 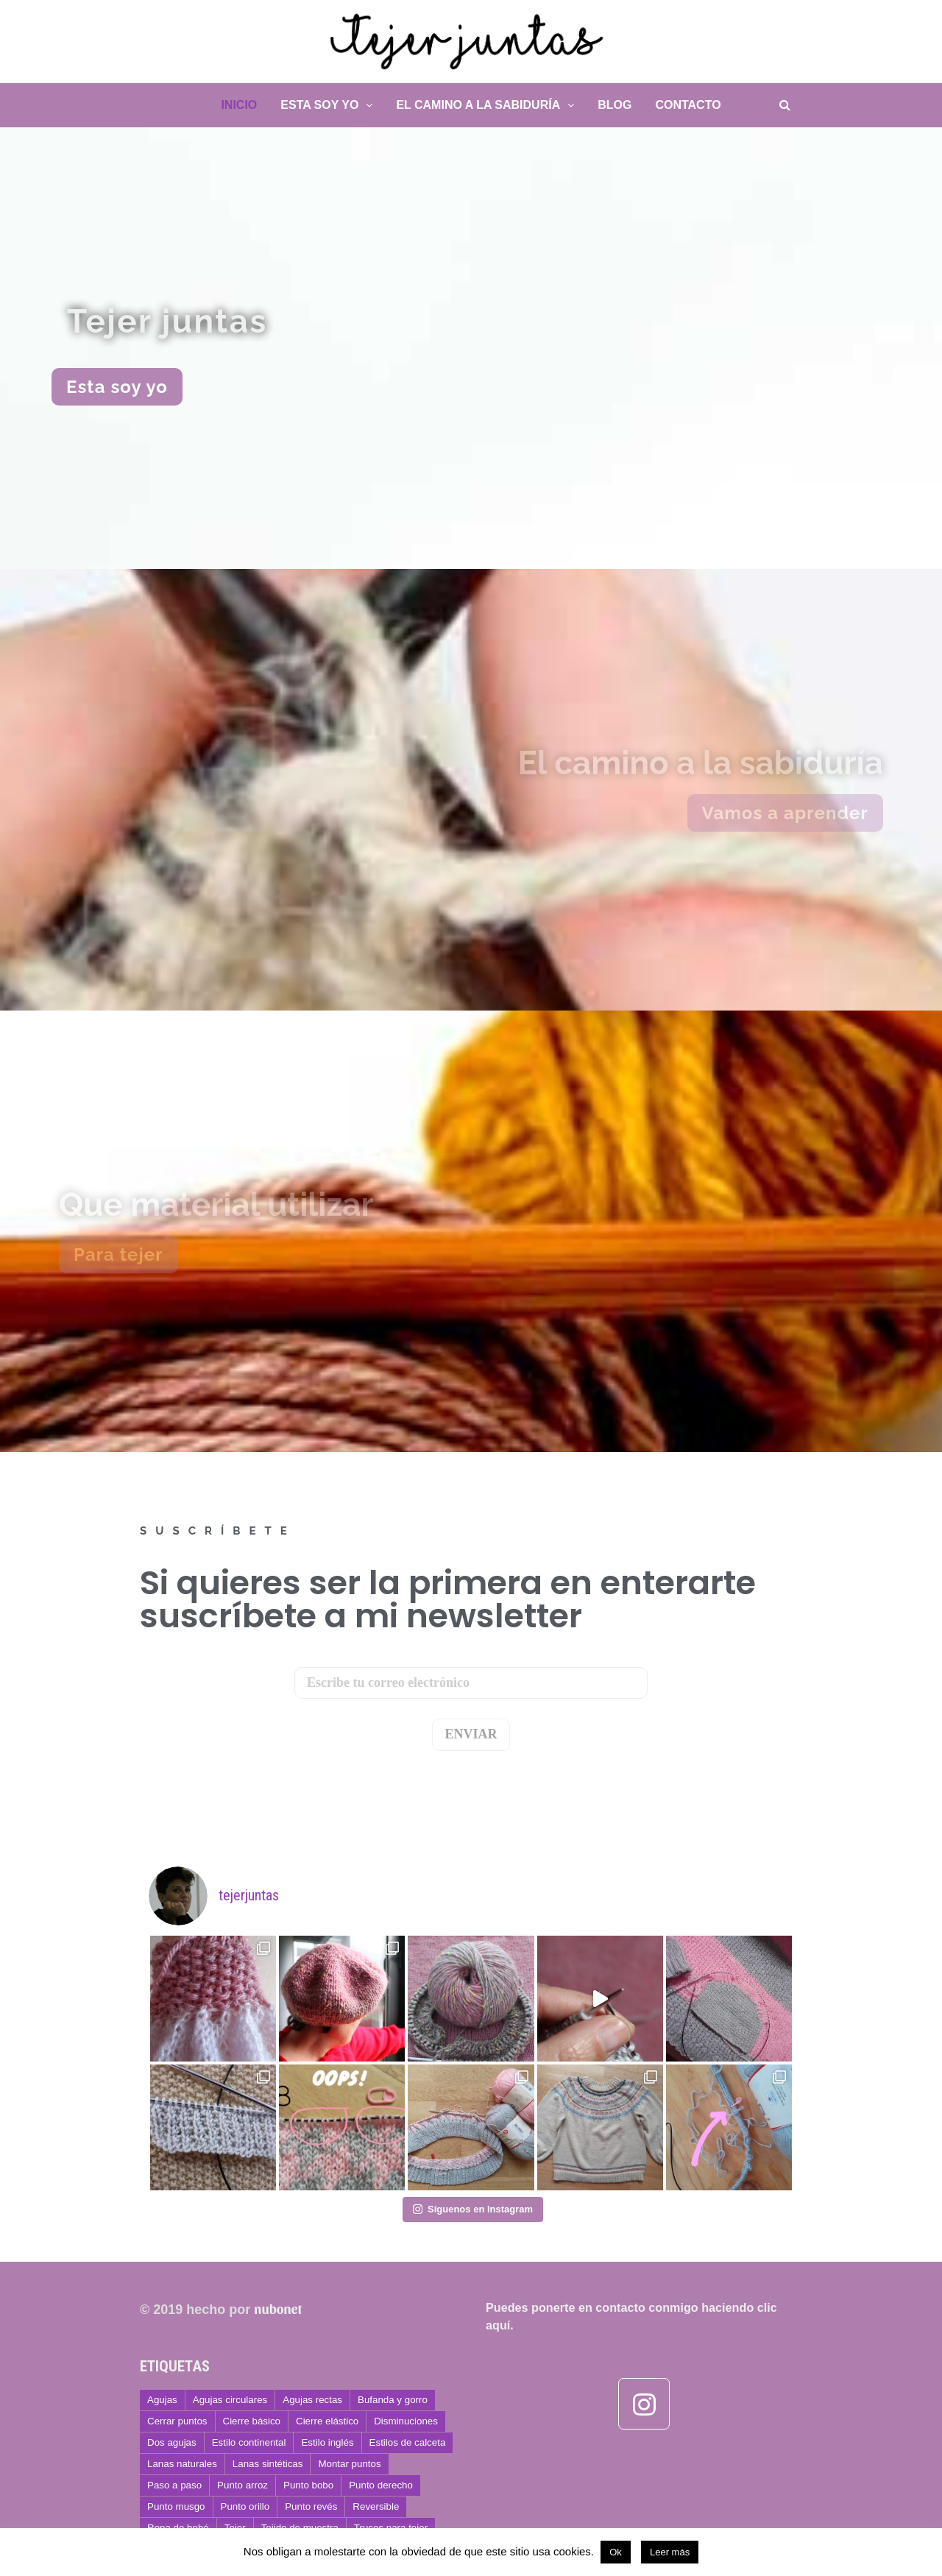 I want to click on Lanas sintéticas, so click(x=268, y=2463).